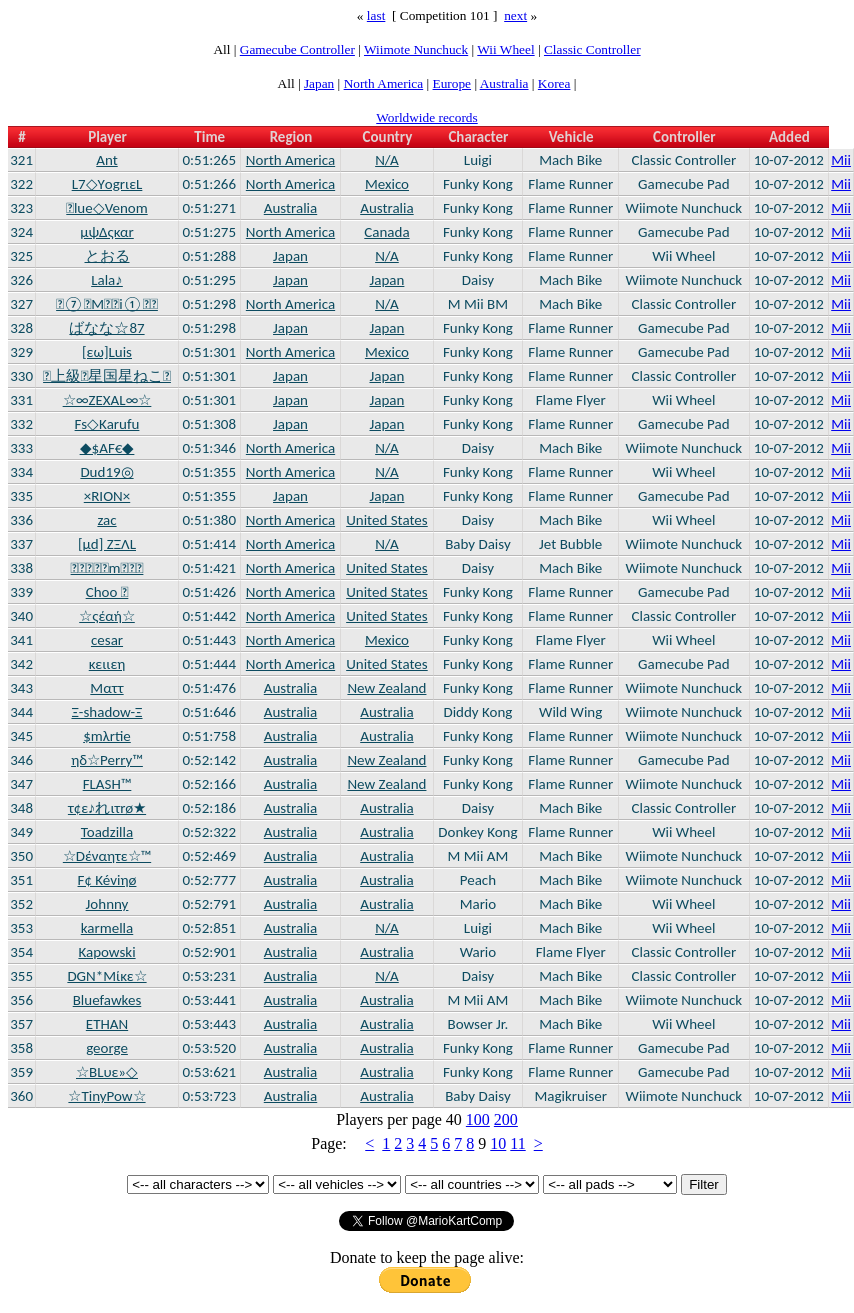 The width and height of the screenshot is (854, 1313). What do you see at coordinates (504, 83) in the screenshot?
I see `Australia` at bounding box center [504, 83].